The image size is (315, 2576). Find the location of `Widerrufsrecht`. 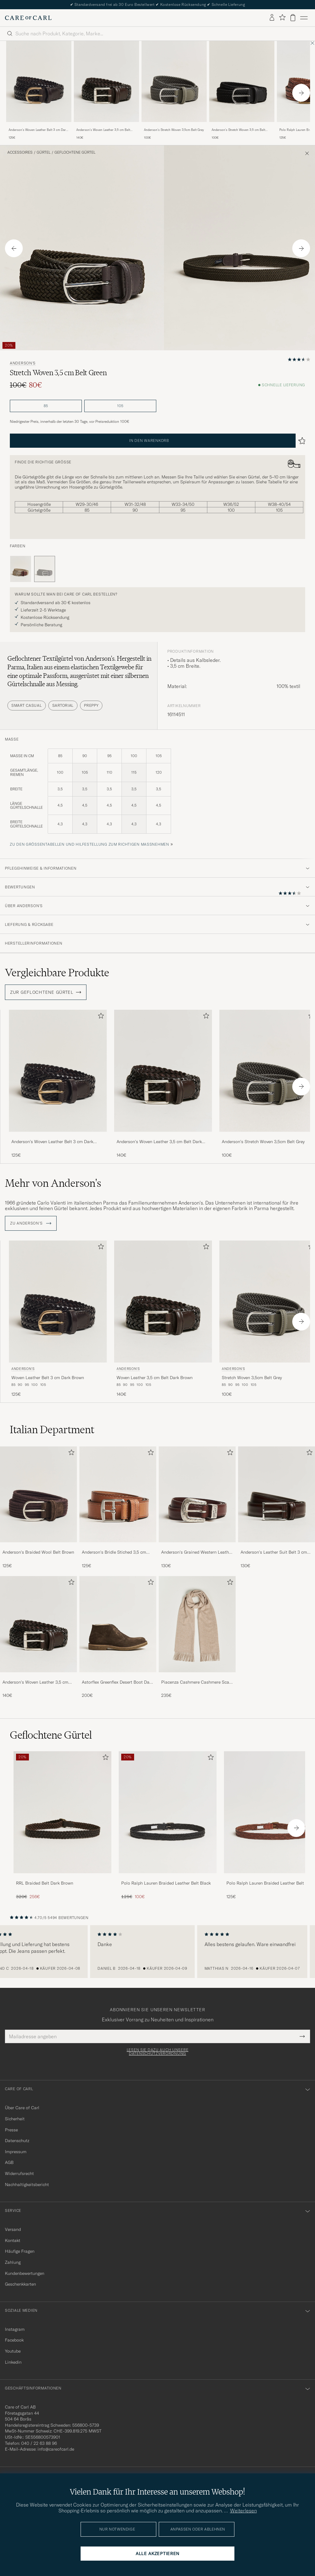

Widerrufsrecht is located at coordinates (19, 2173).